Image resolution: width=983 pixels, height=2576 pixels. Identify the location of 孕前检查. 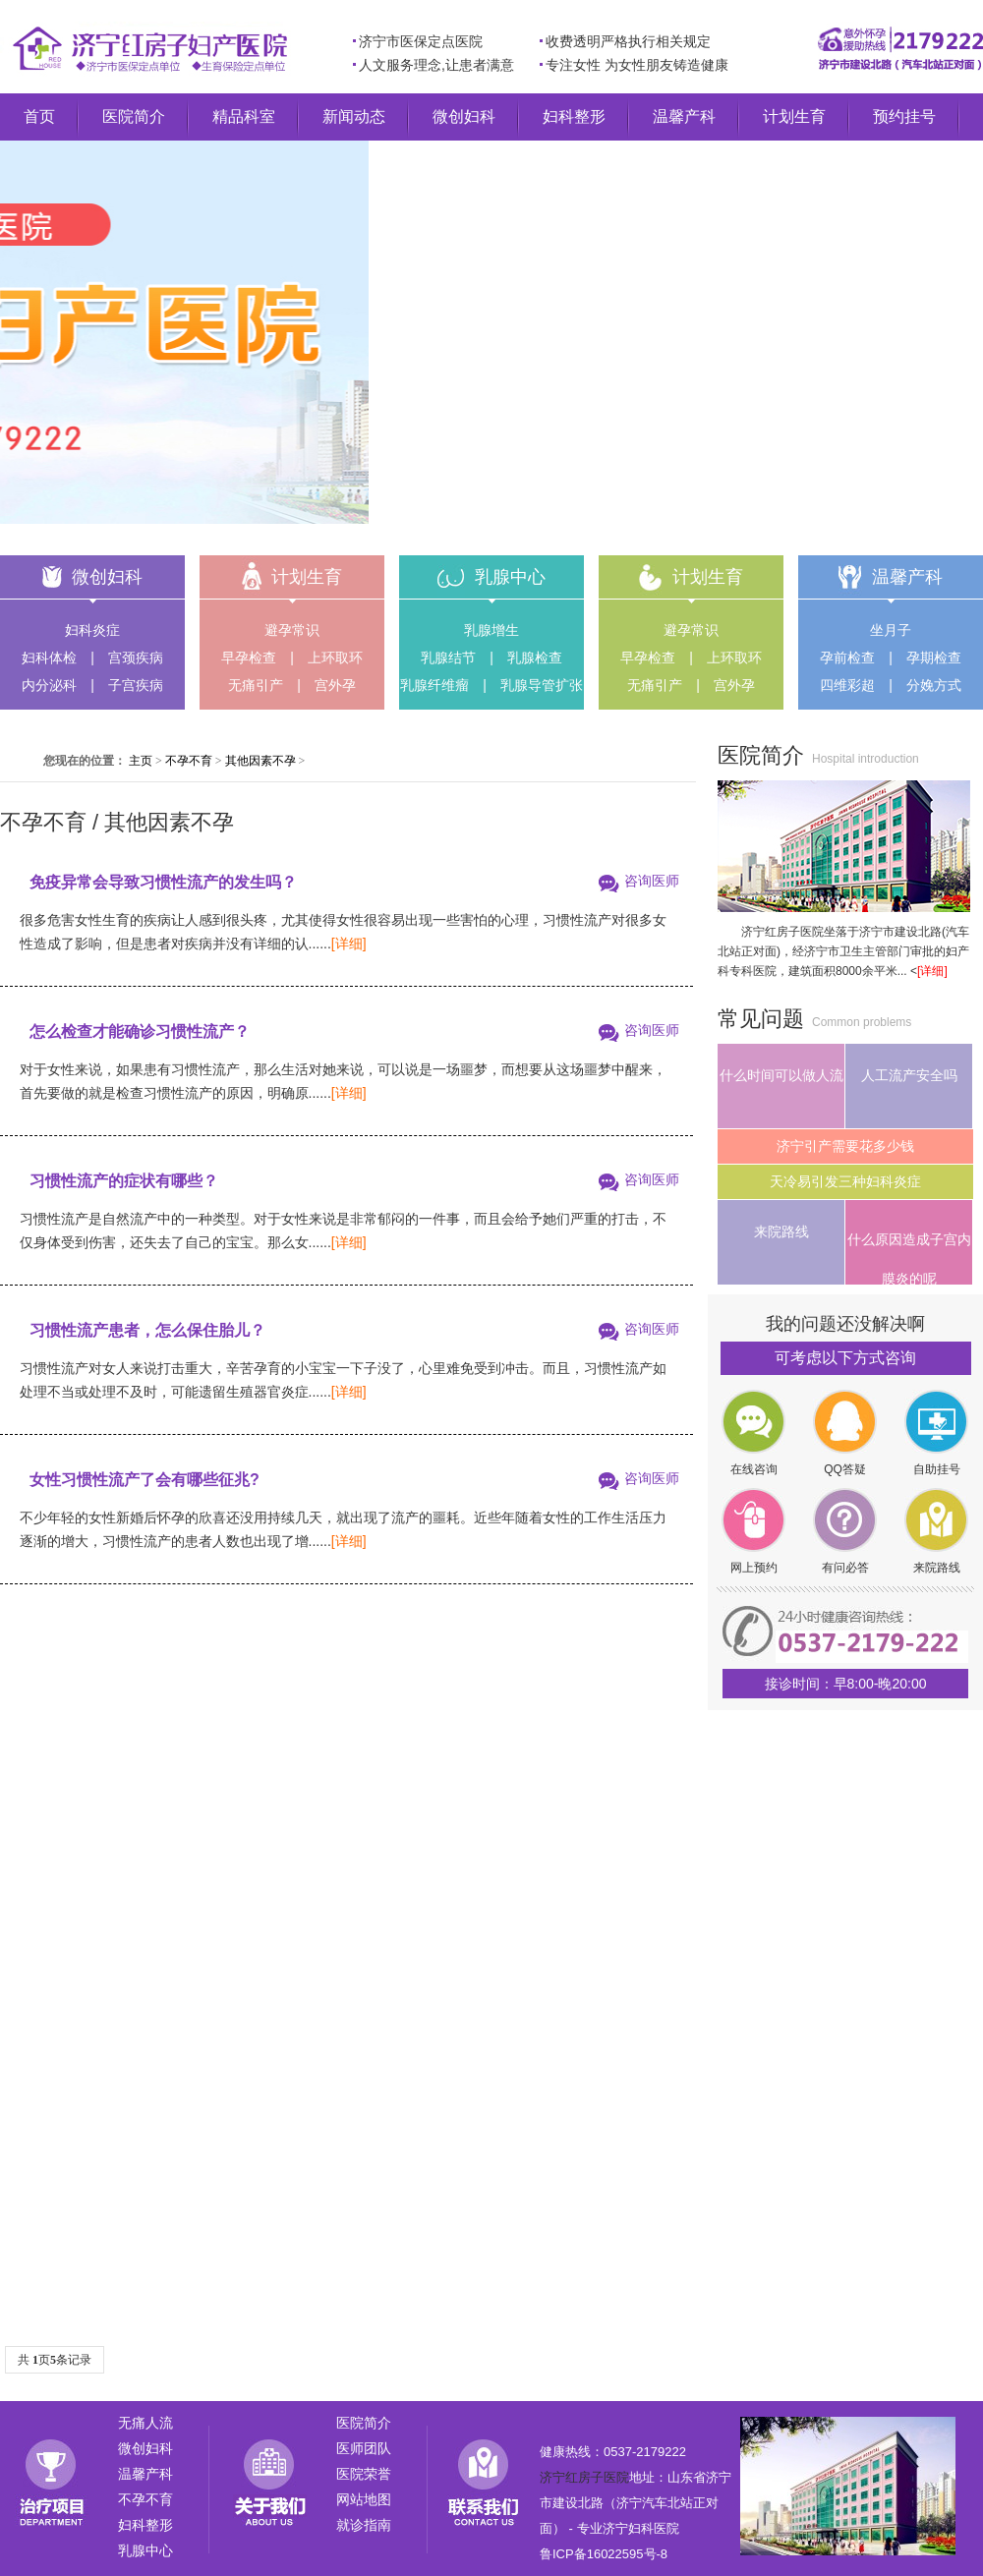
(847, 657).